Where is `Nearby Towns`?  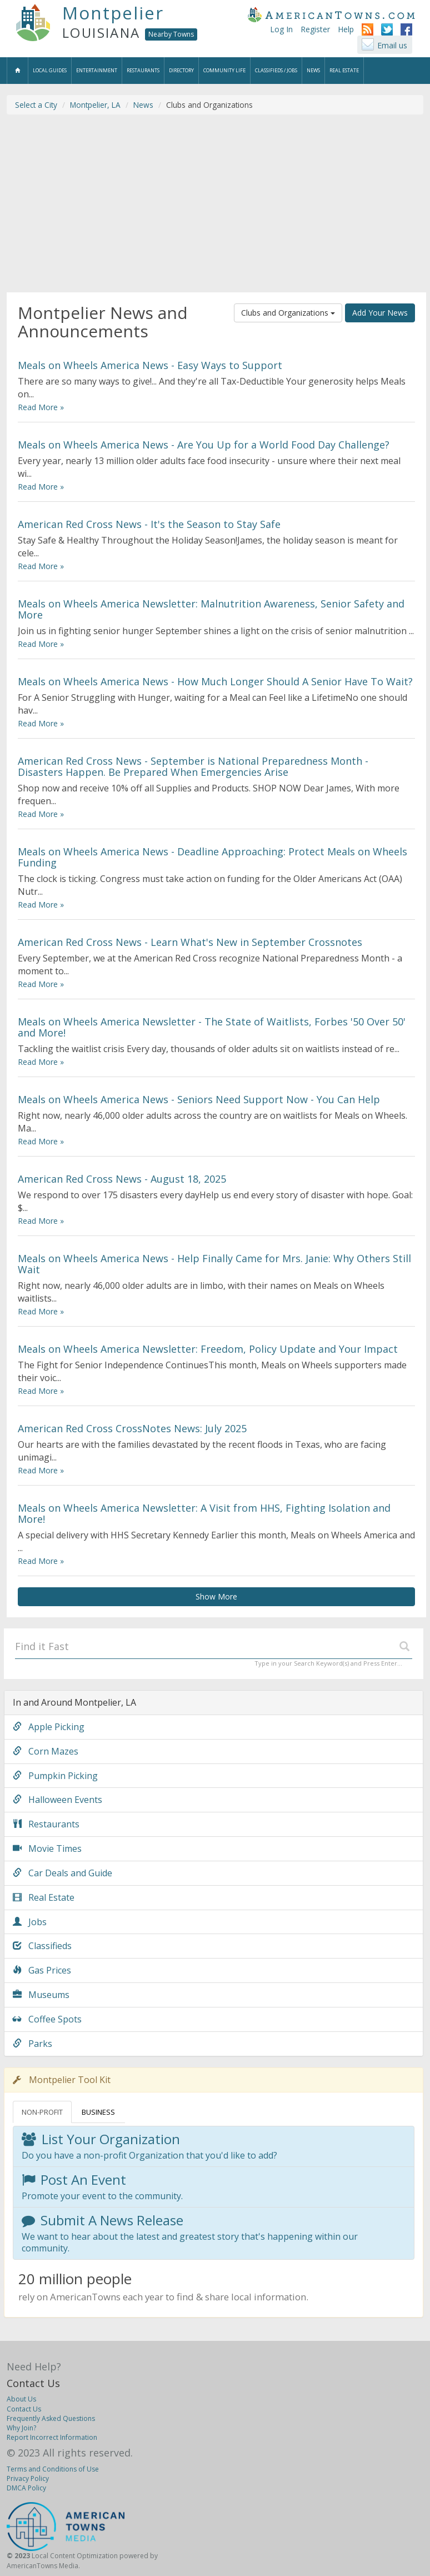 Nearby Towns is located at coordinates (171, 34).